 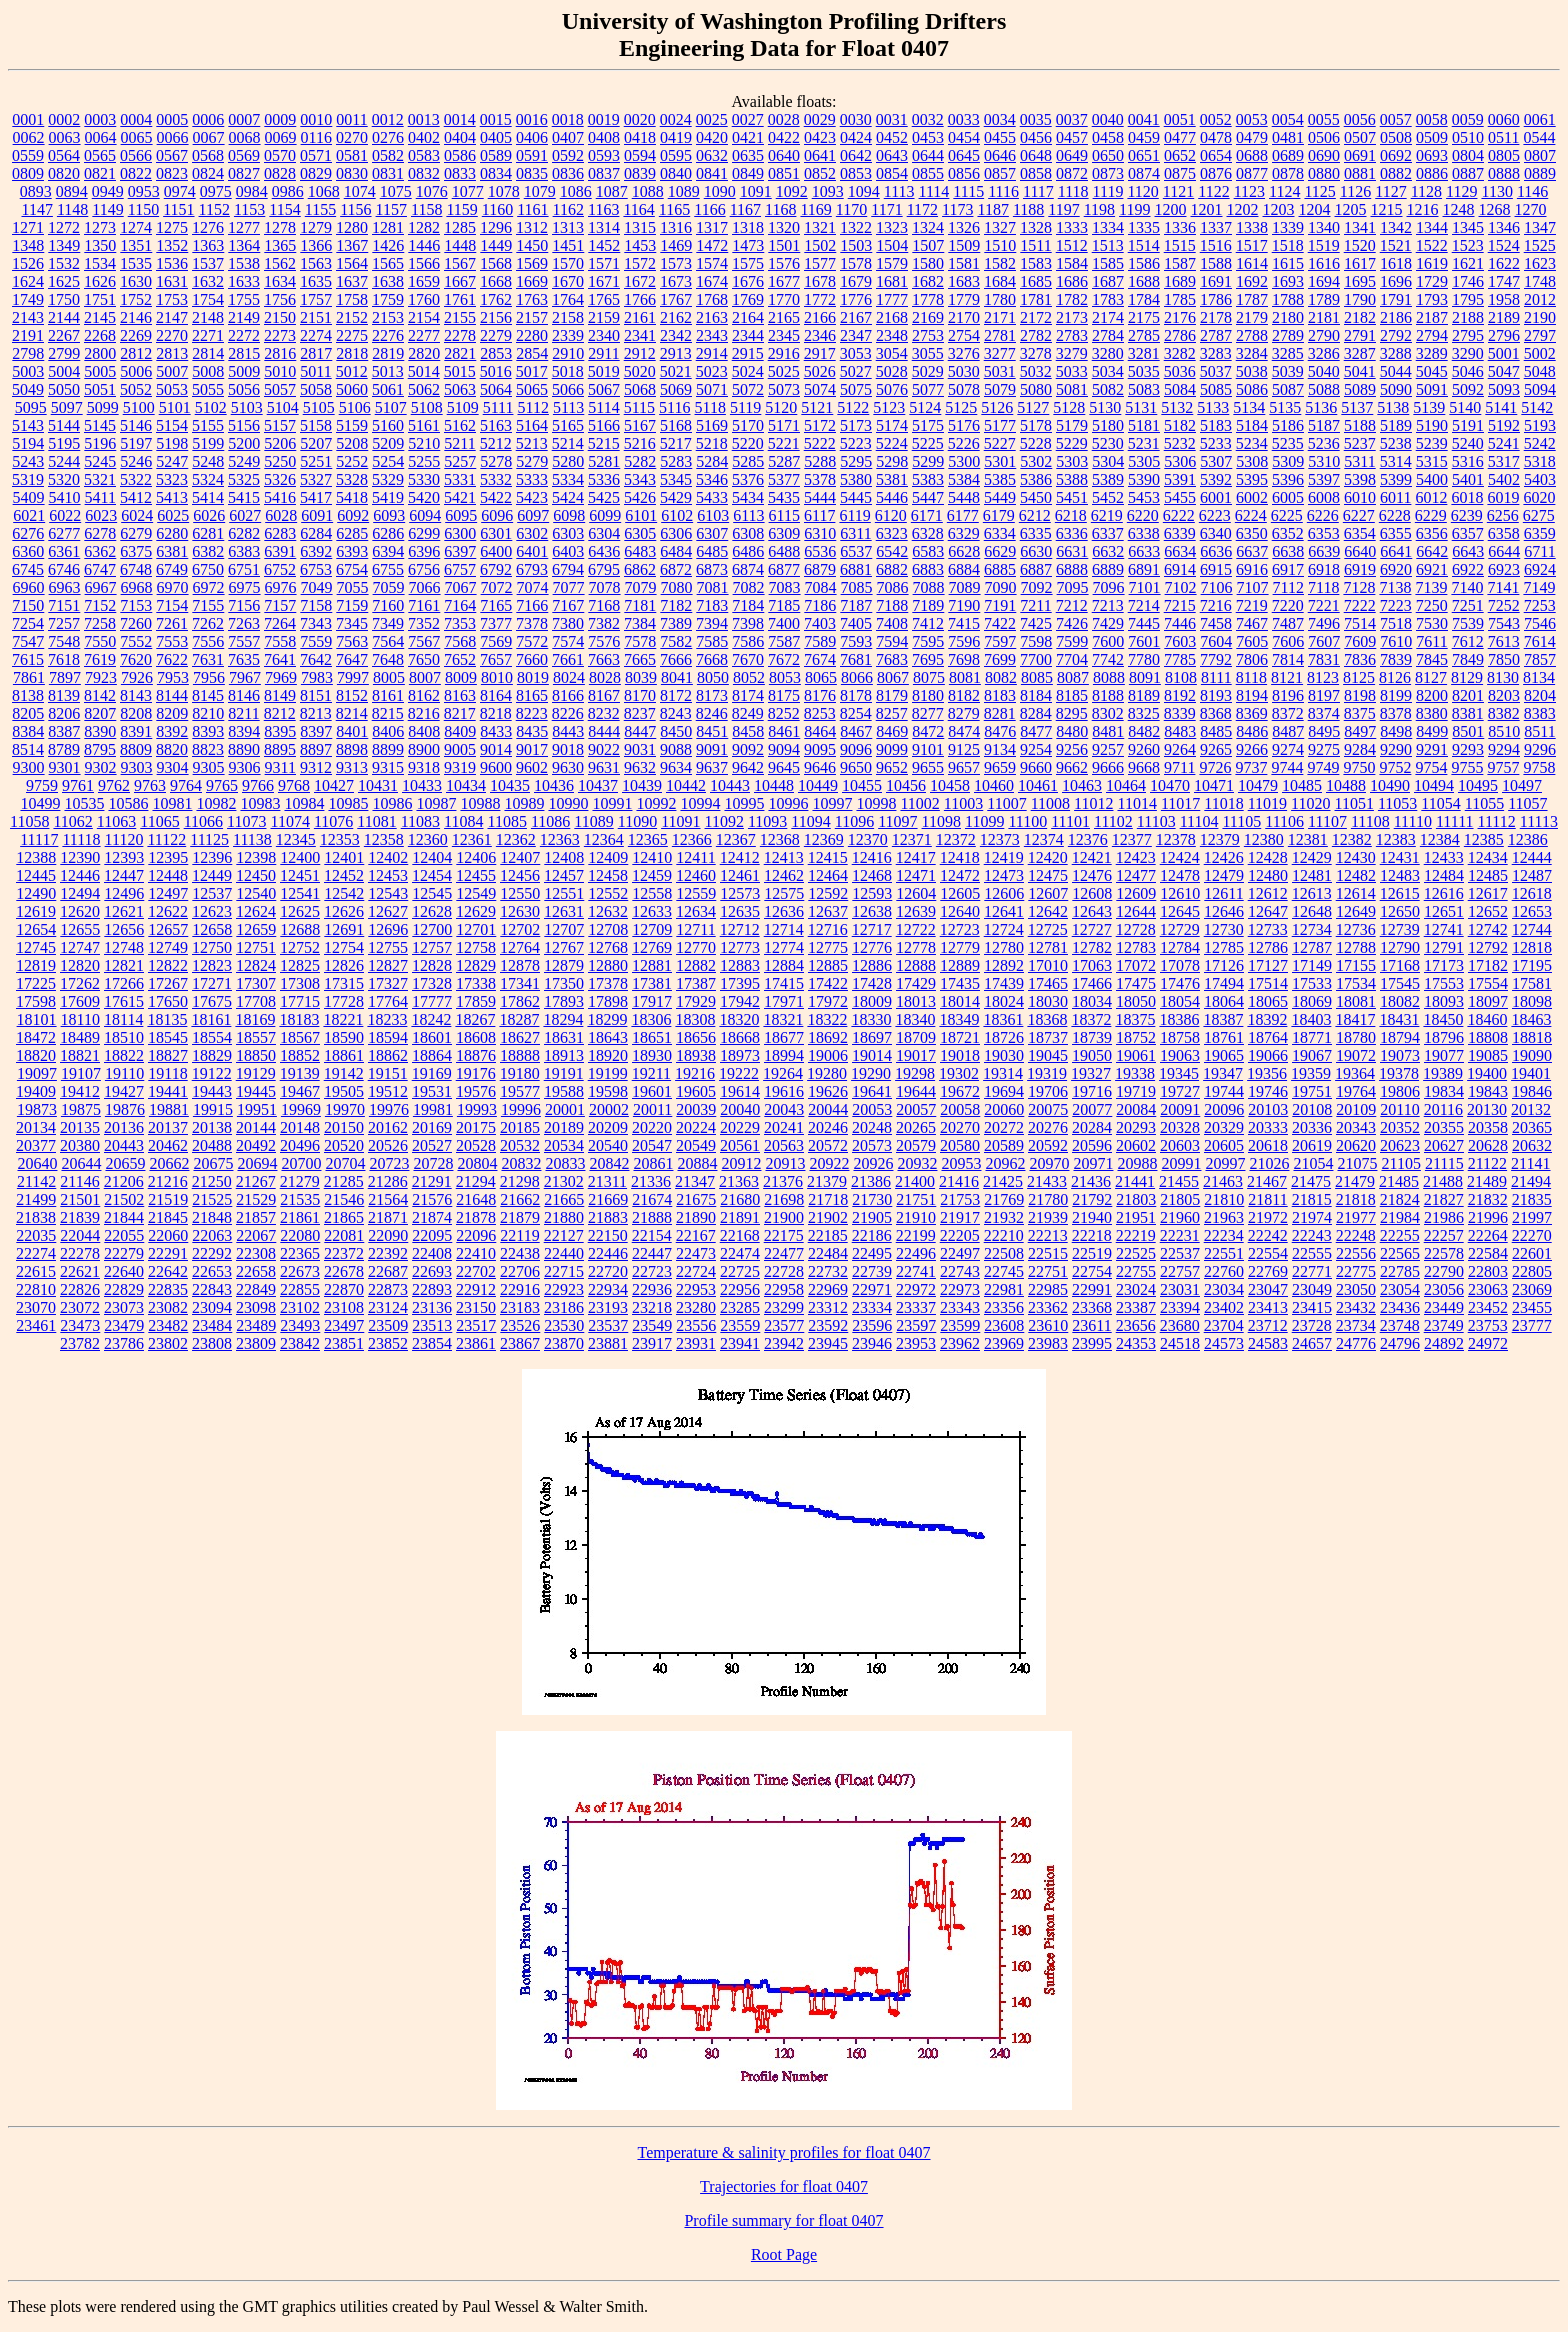 I want to click on 1469, so click(x=676, y=245).